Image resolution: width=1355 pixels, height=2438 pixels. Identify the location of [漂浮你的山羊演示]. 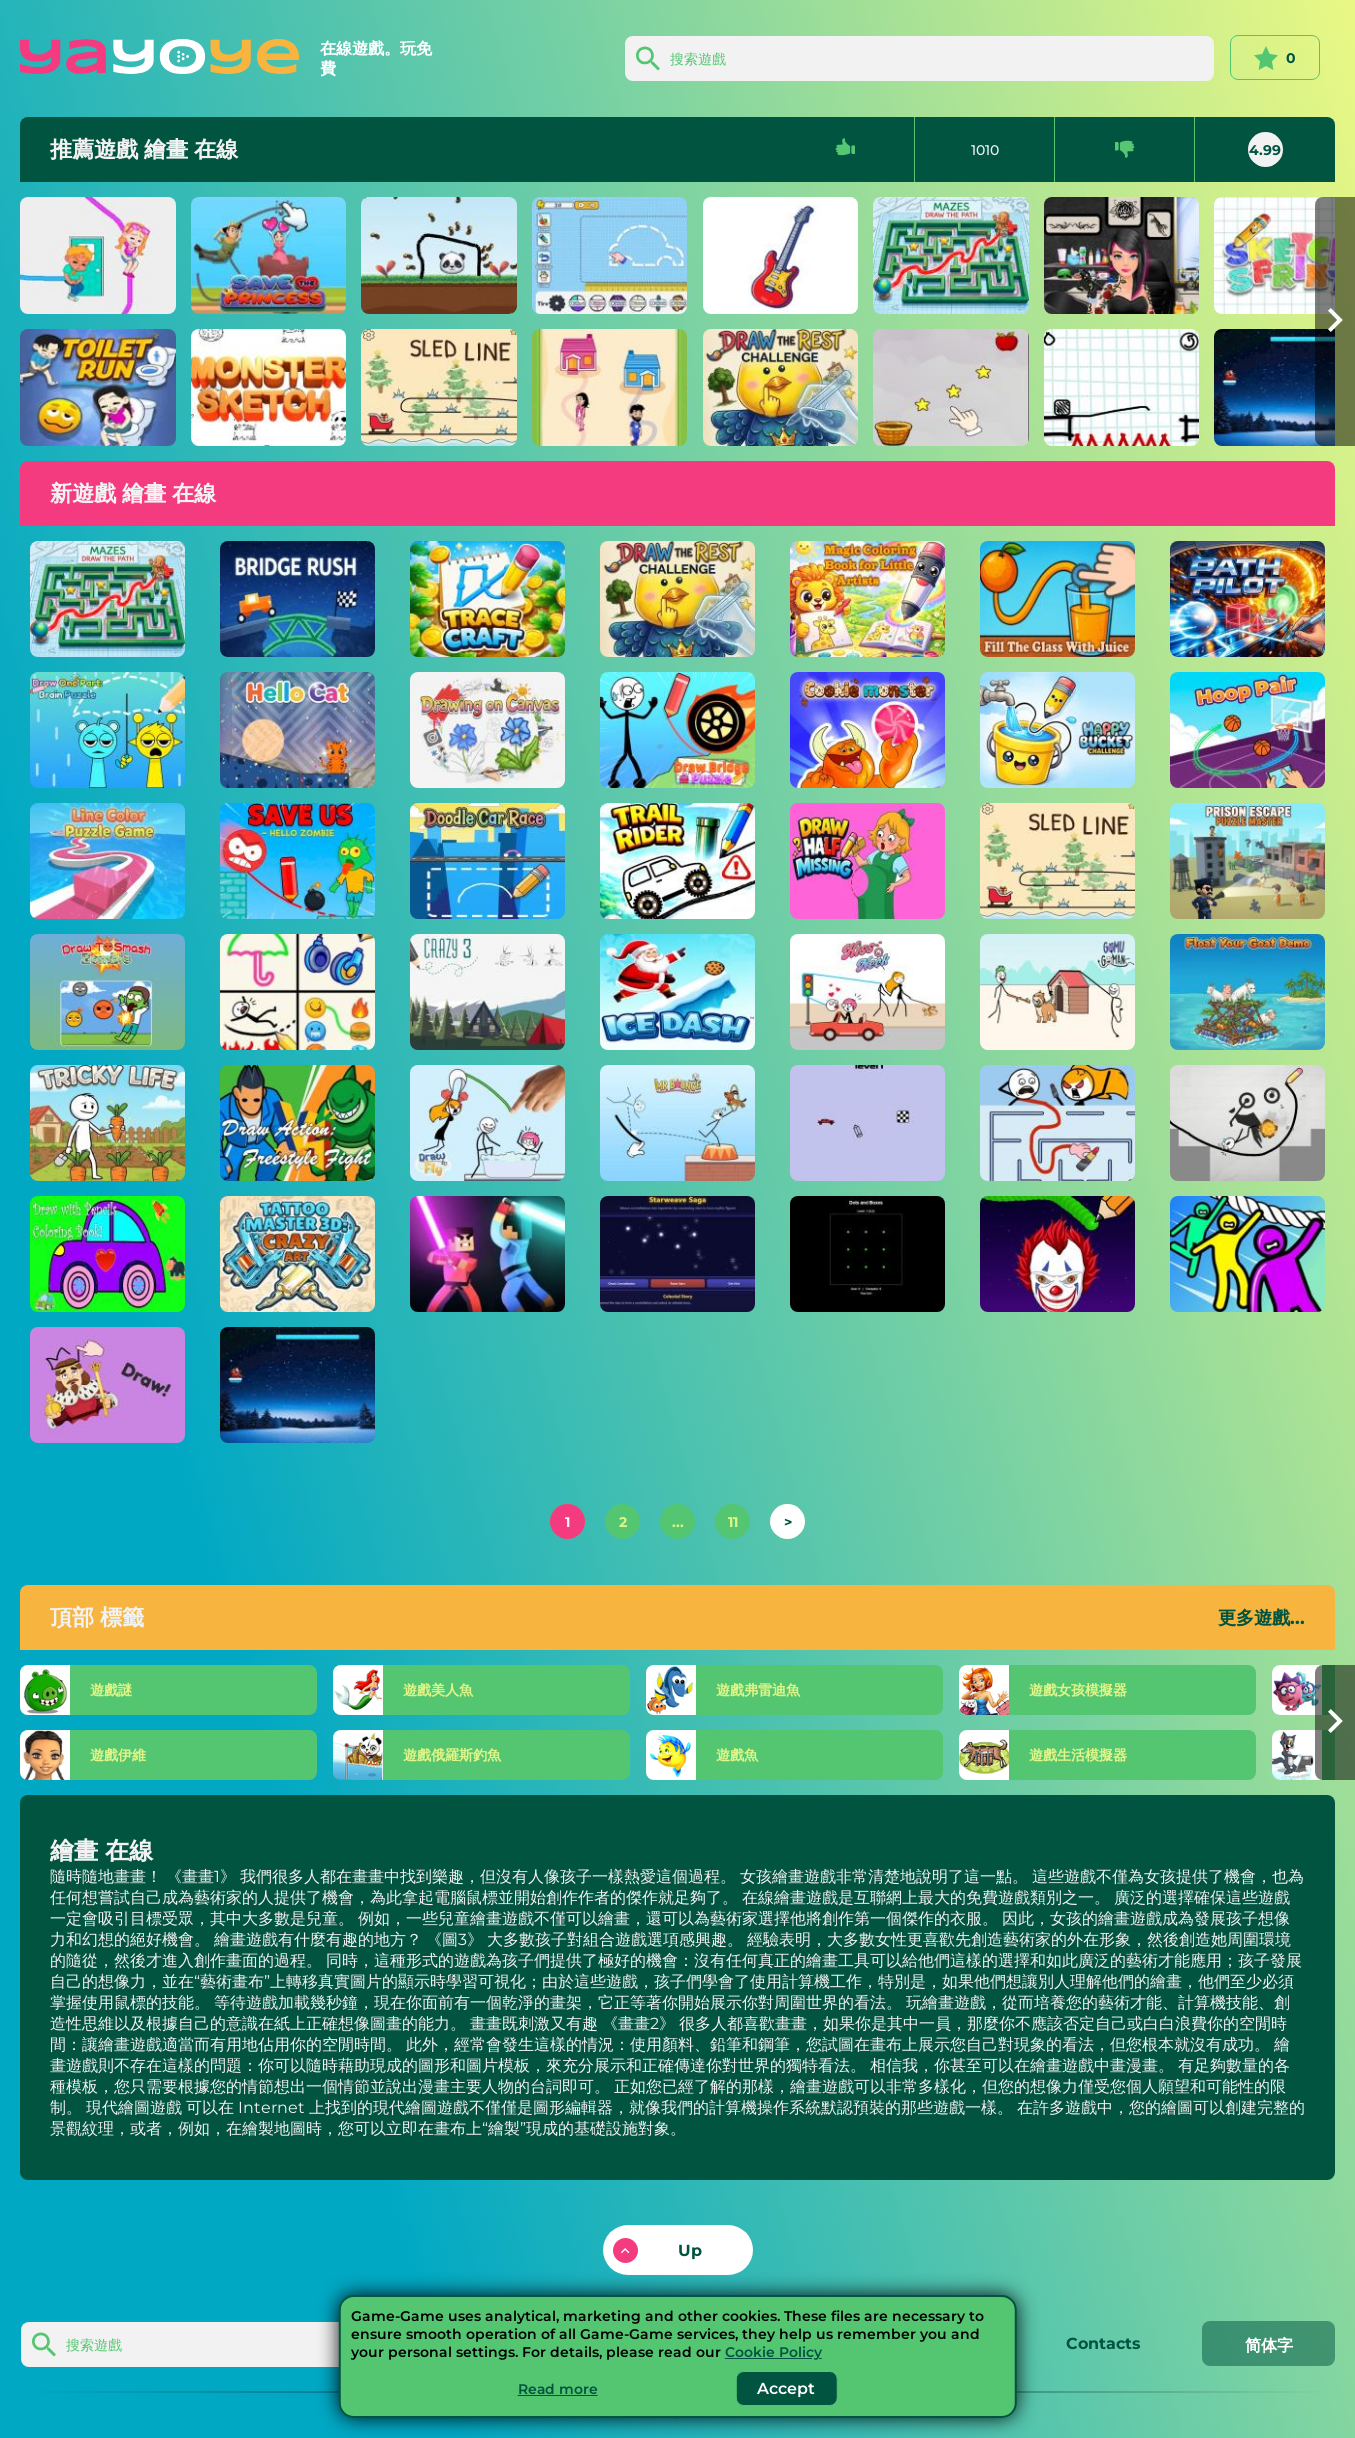
(1248, 992).